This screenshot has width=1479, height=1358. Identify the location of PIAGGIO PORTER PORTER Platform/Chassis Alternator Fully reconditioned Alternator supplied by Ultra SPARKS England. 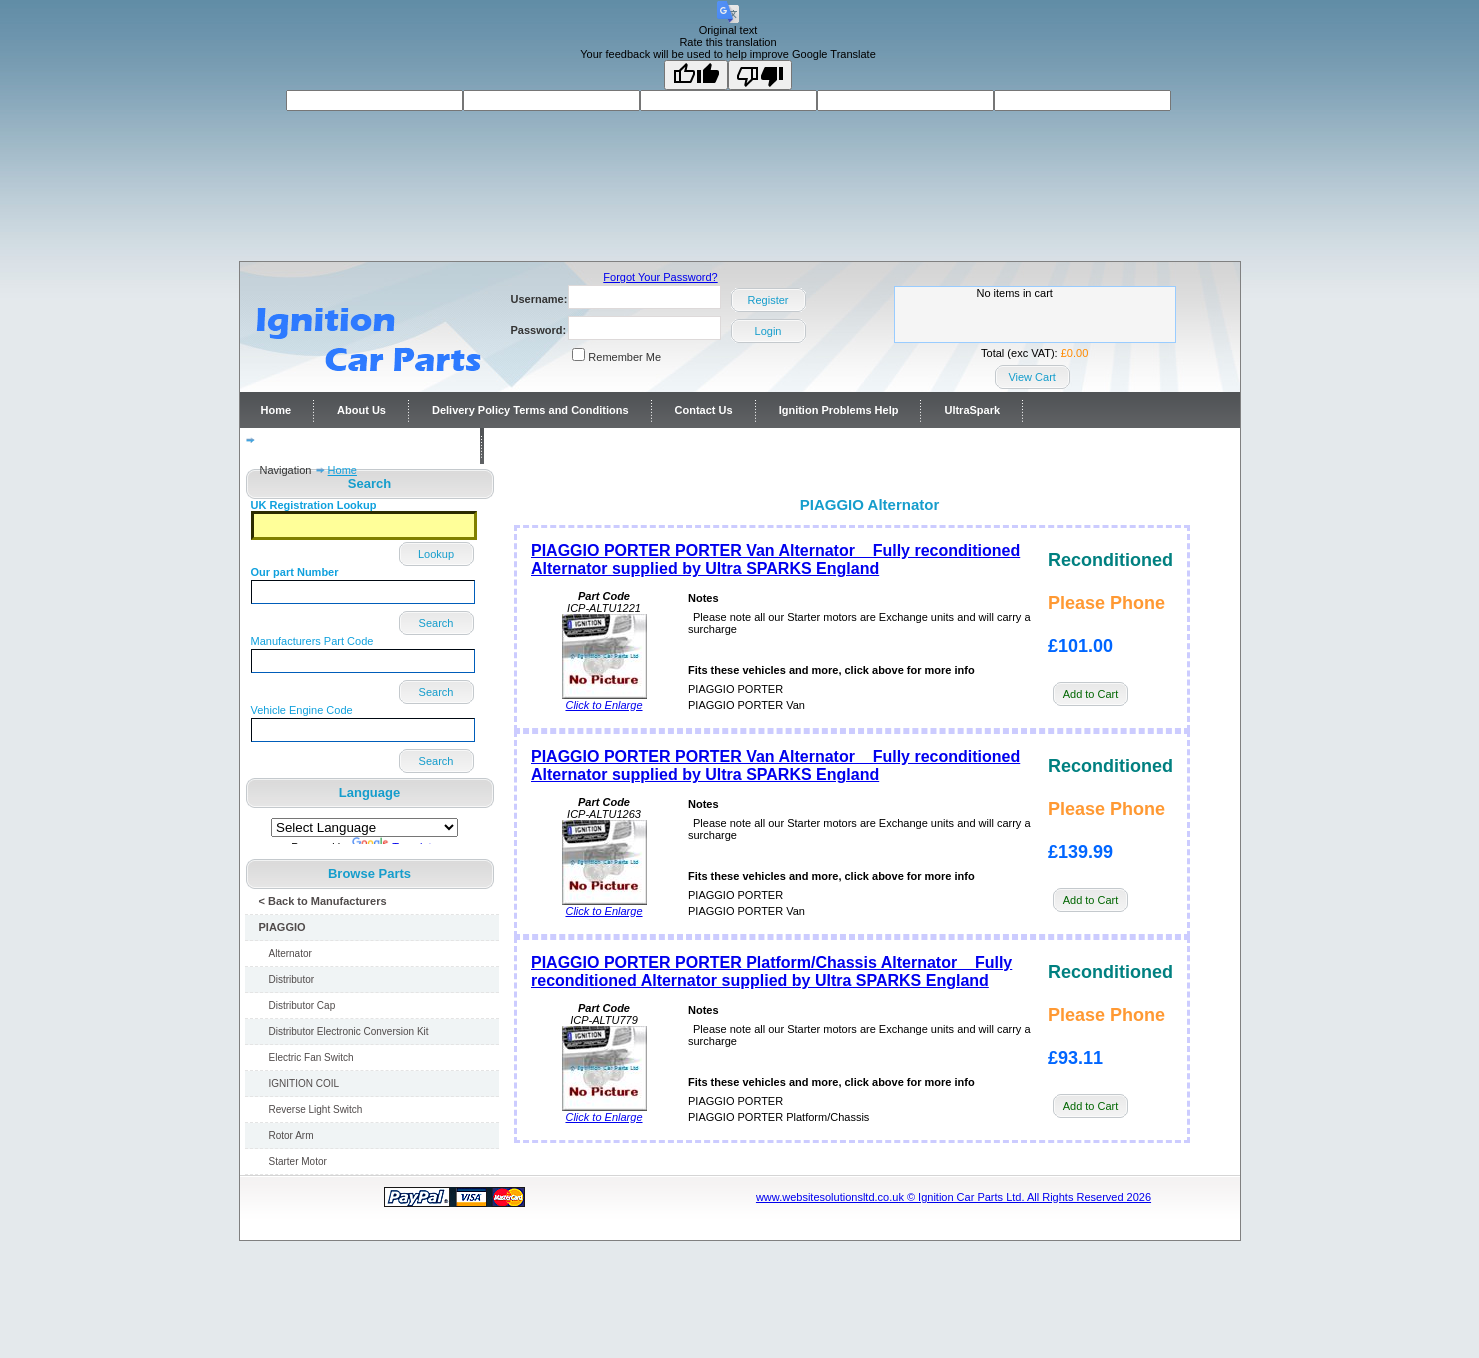
(771, 971).